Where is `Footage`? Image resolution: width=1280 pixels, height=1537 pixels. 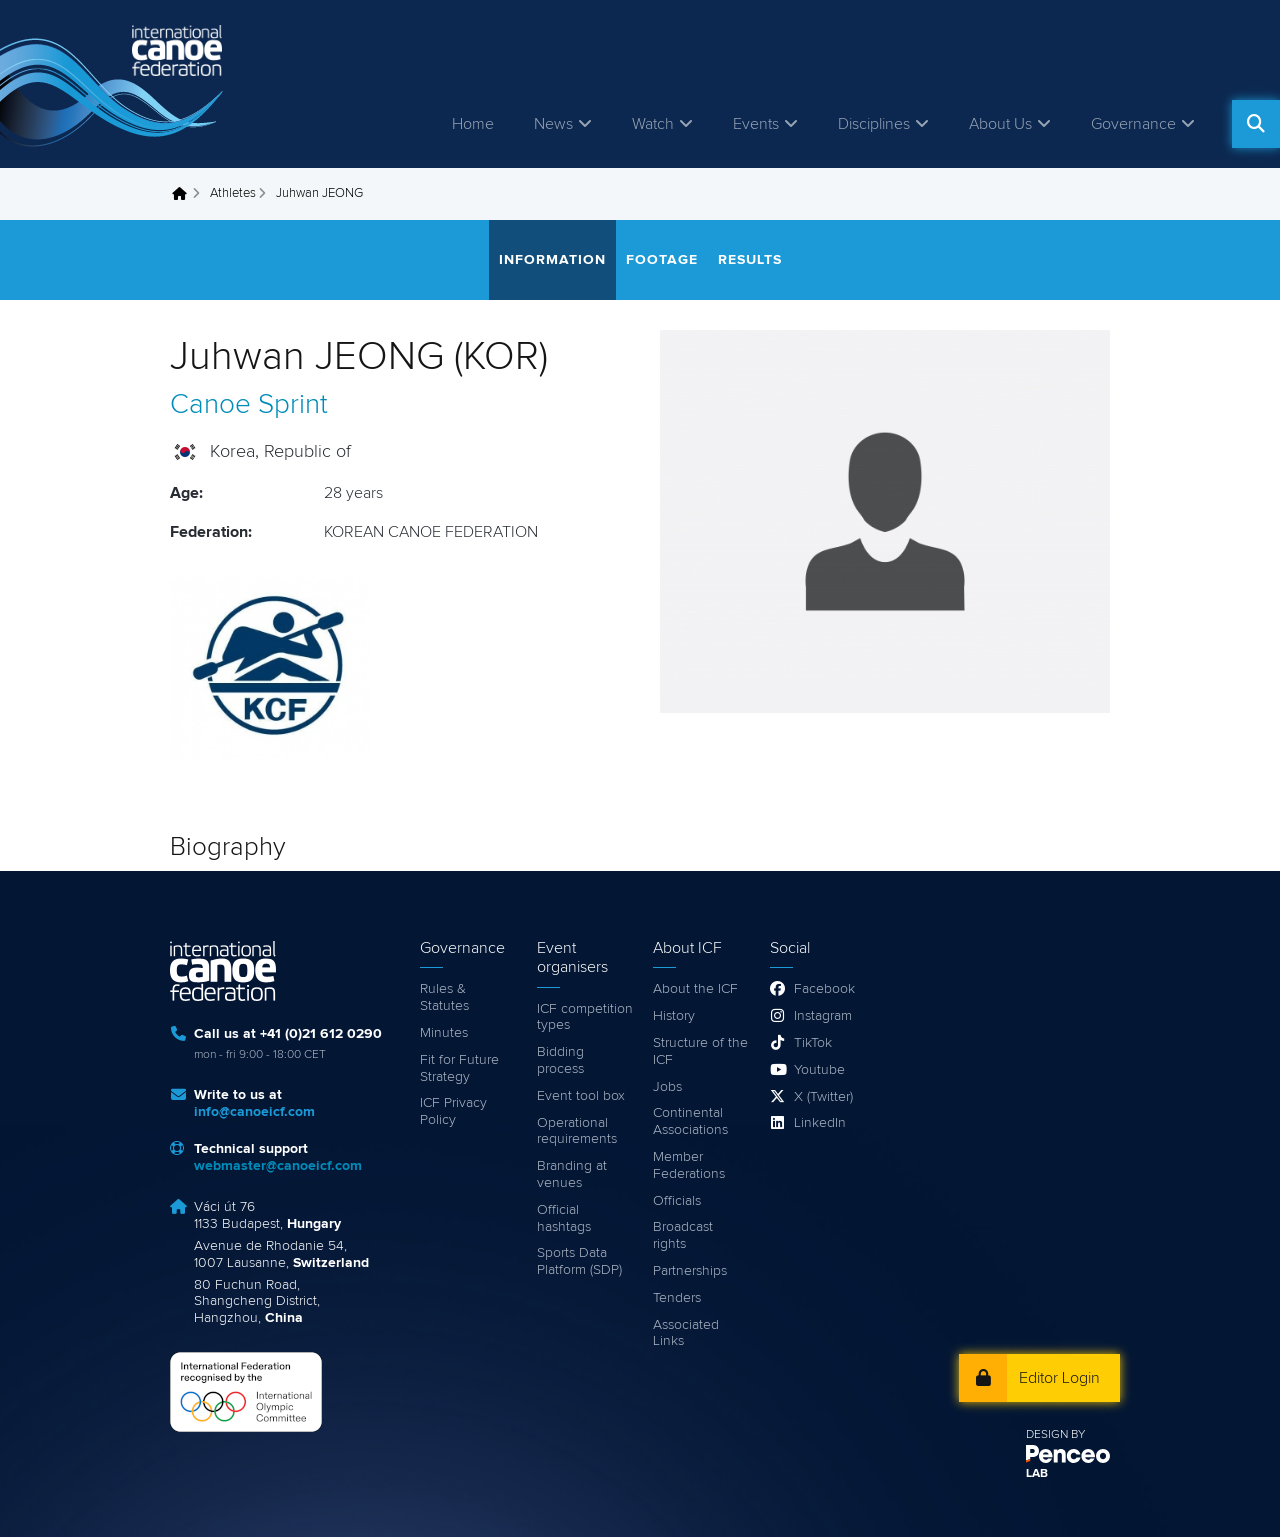 Footage is located at coordinates (662, 260).